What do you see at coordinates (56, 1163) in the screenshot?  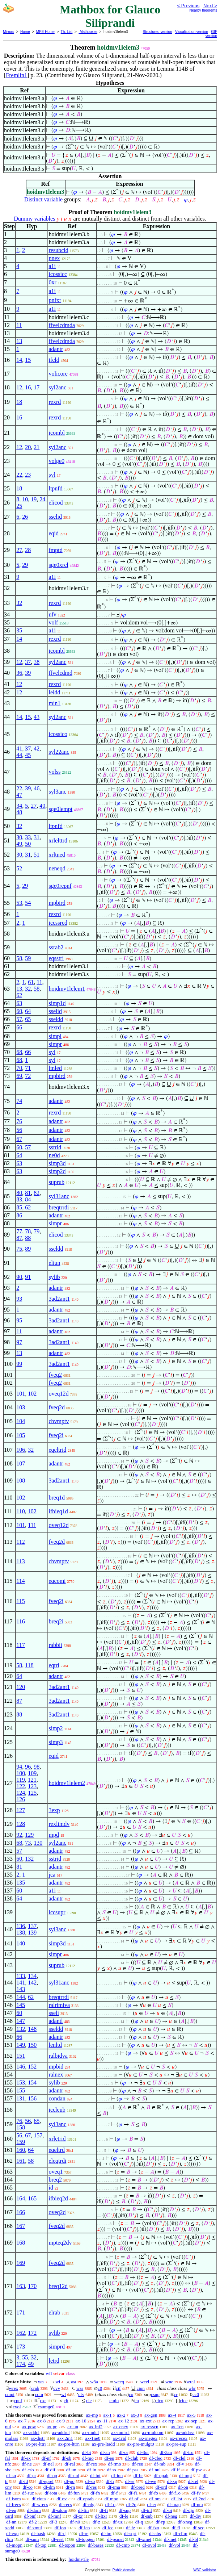 I see `simp3d` at bounding box center [56, 1163].